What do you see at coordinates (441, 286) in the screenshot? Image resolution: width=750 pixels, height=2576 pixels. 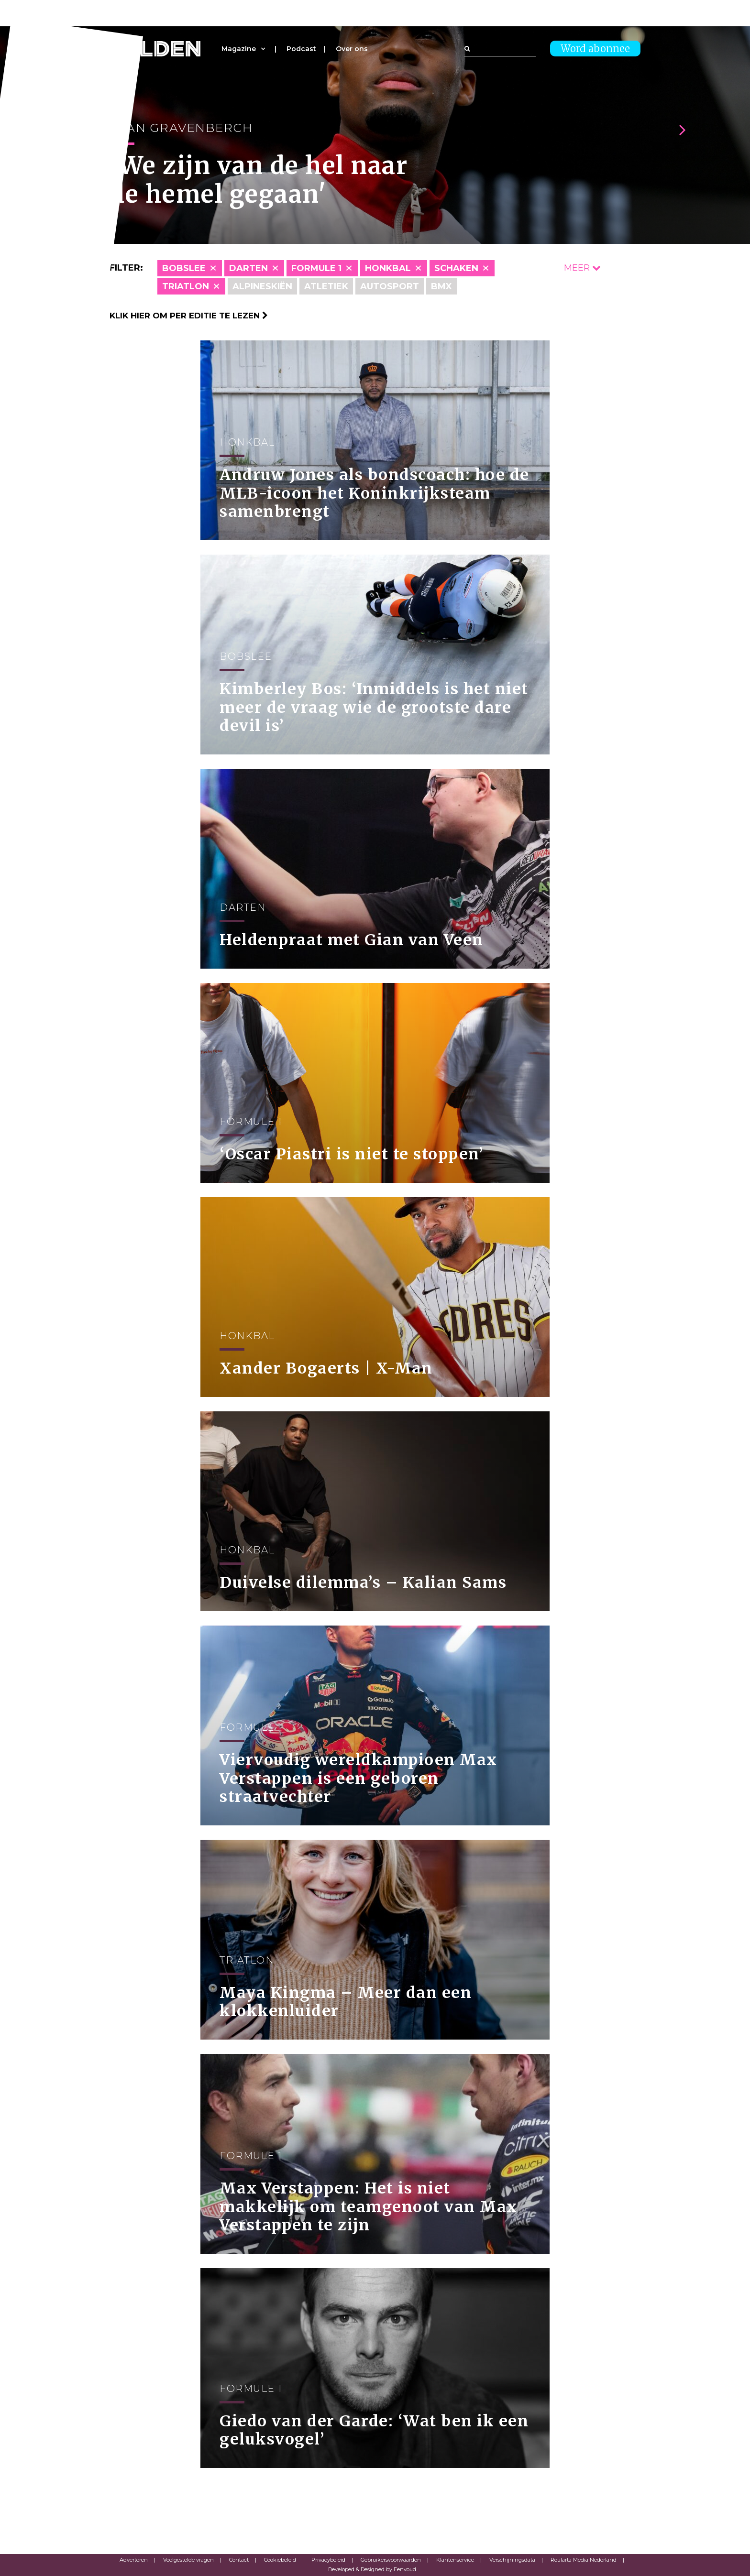 I see `BMX` at bounding box center [441, 286].